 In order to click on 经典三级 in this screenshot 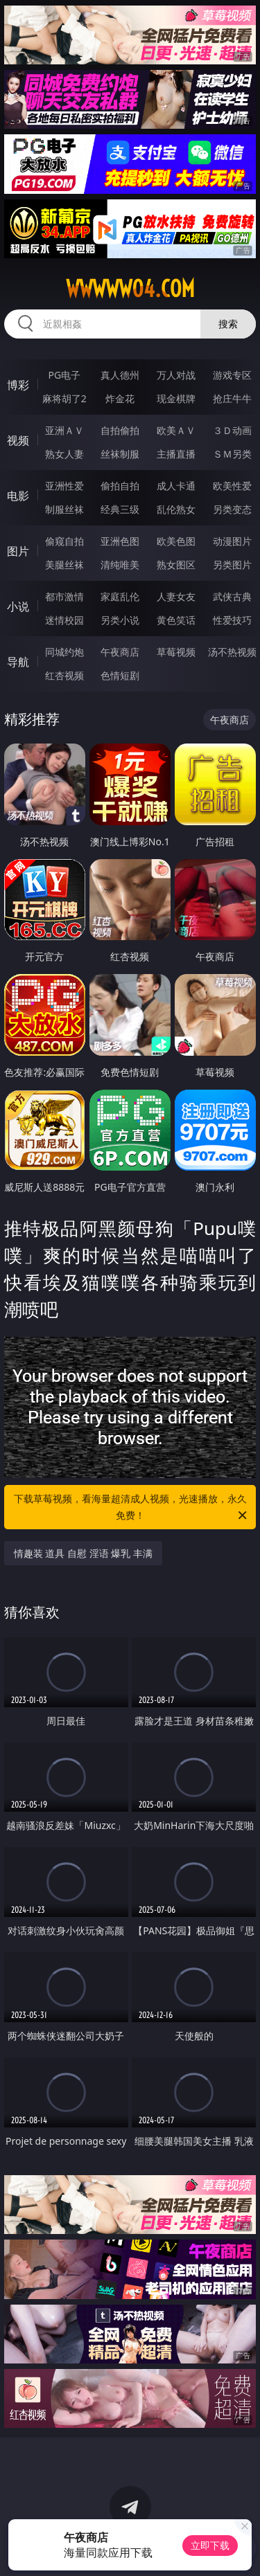, I will do `click(120, 509)`.